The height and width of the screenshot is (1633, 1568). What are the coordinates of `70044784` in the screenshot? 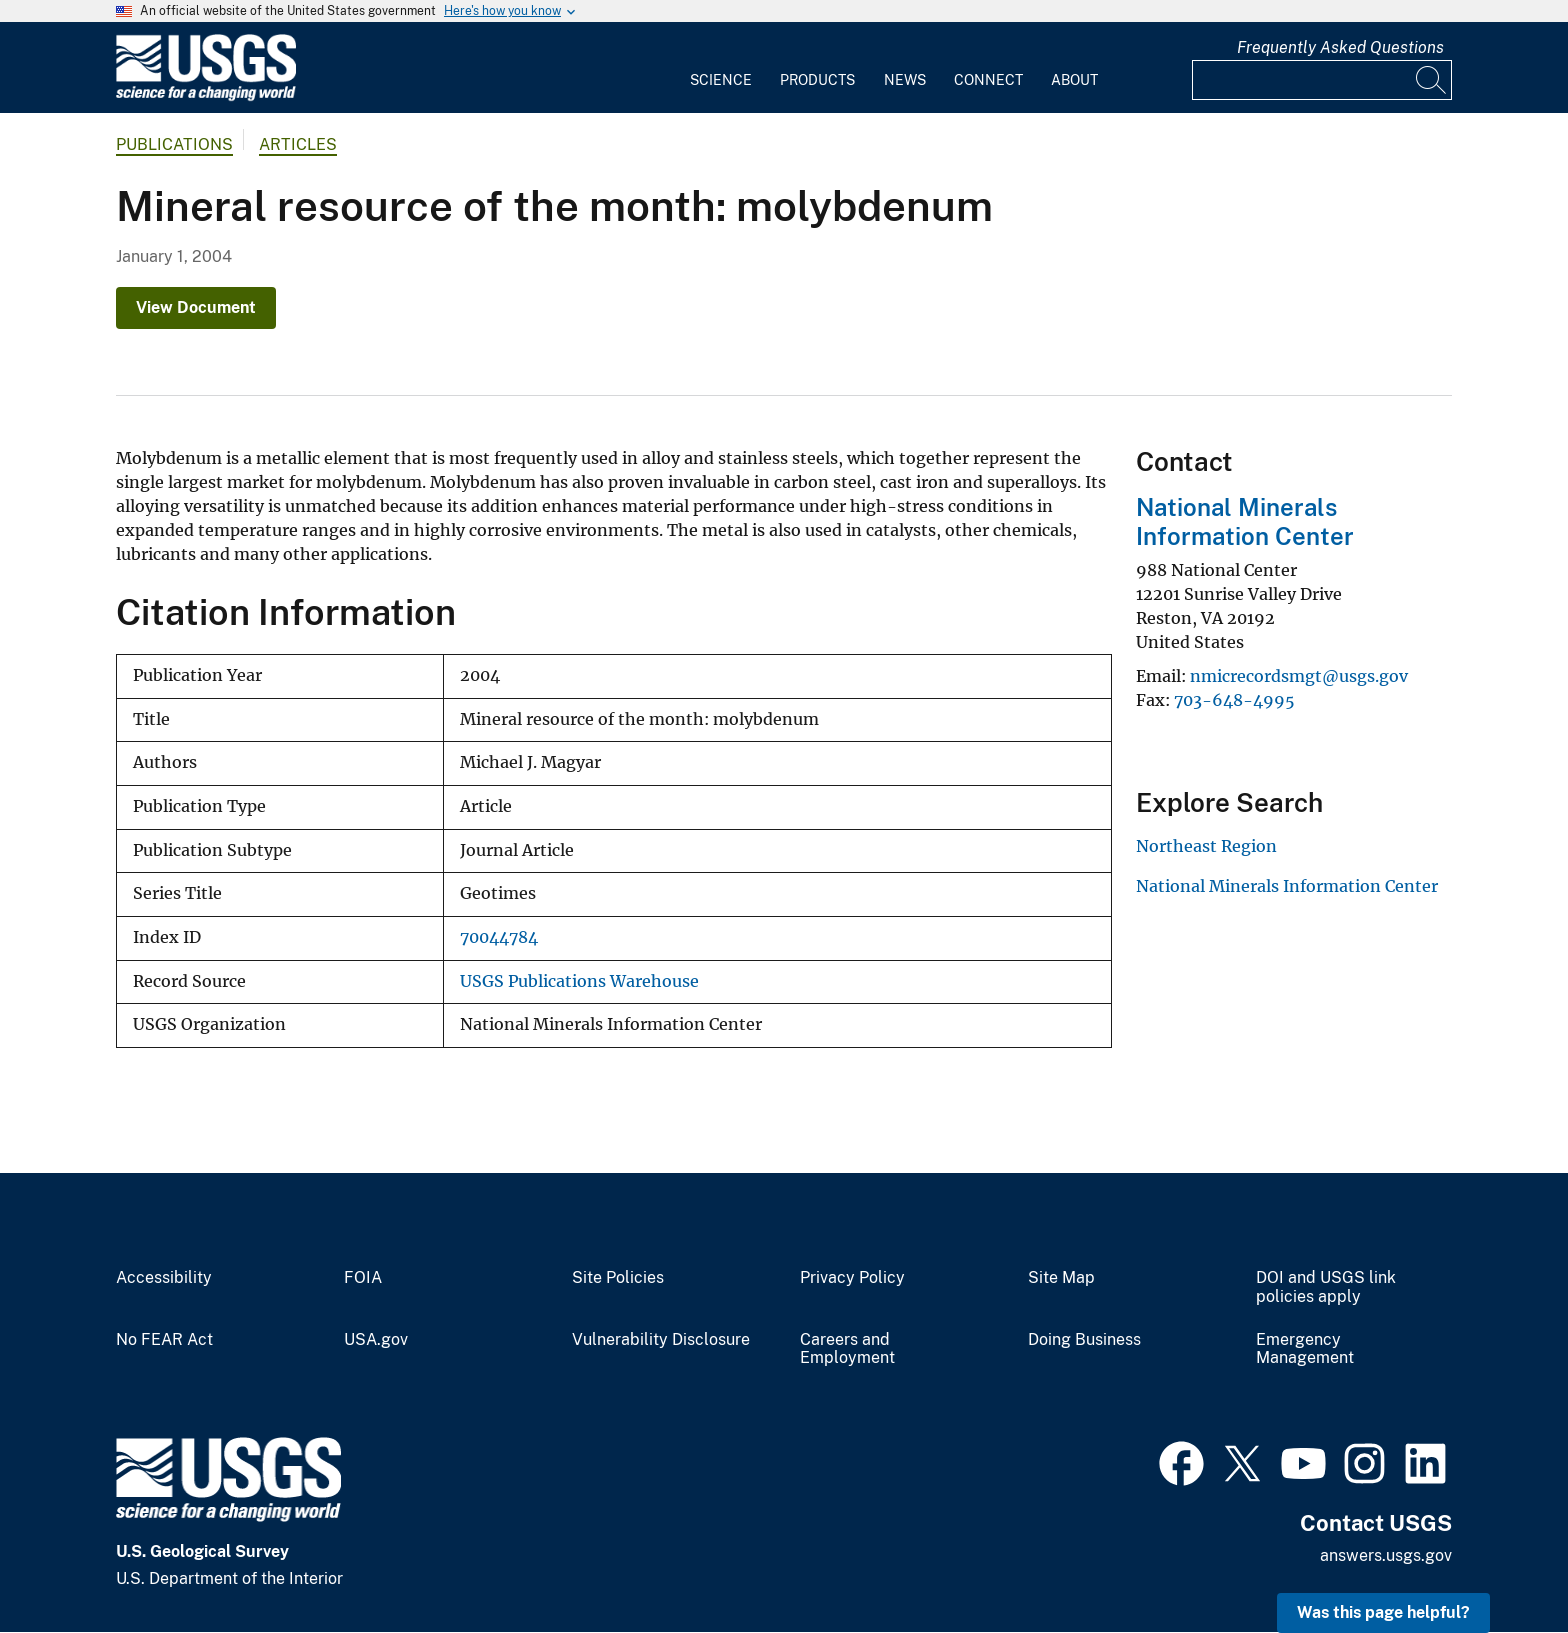 It's located at (499, 937).